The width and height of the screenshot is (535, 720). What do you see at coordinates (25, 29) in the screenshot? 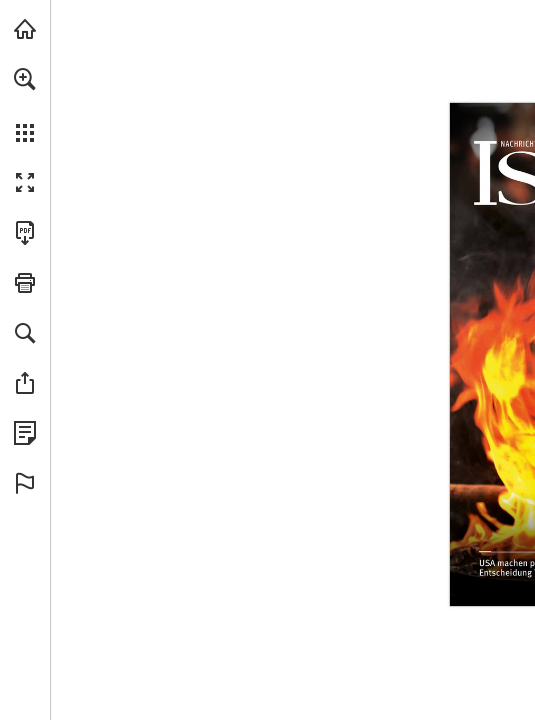
I see `[mnr.ch besuchen (öffnet in einem neuen Tab)]` at bounding box center [25, 29].